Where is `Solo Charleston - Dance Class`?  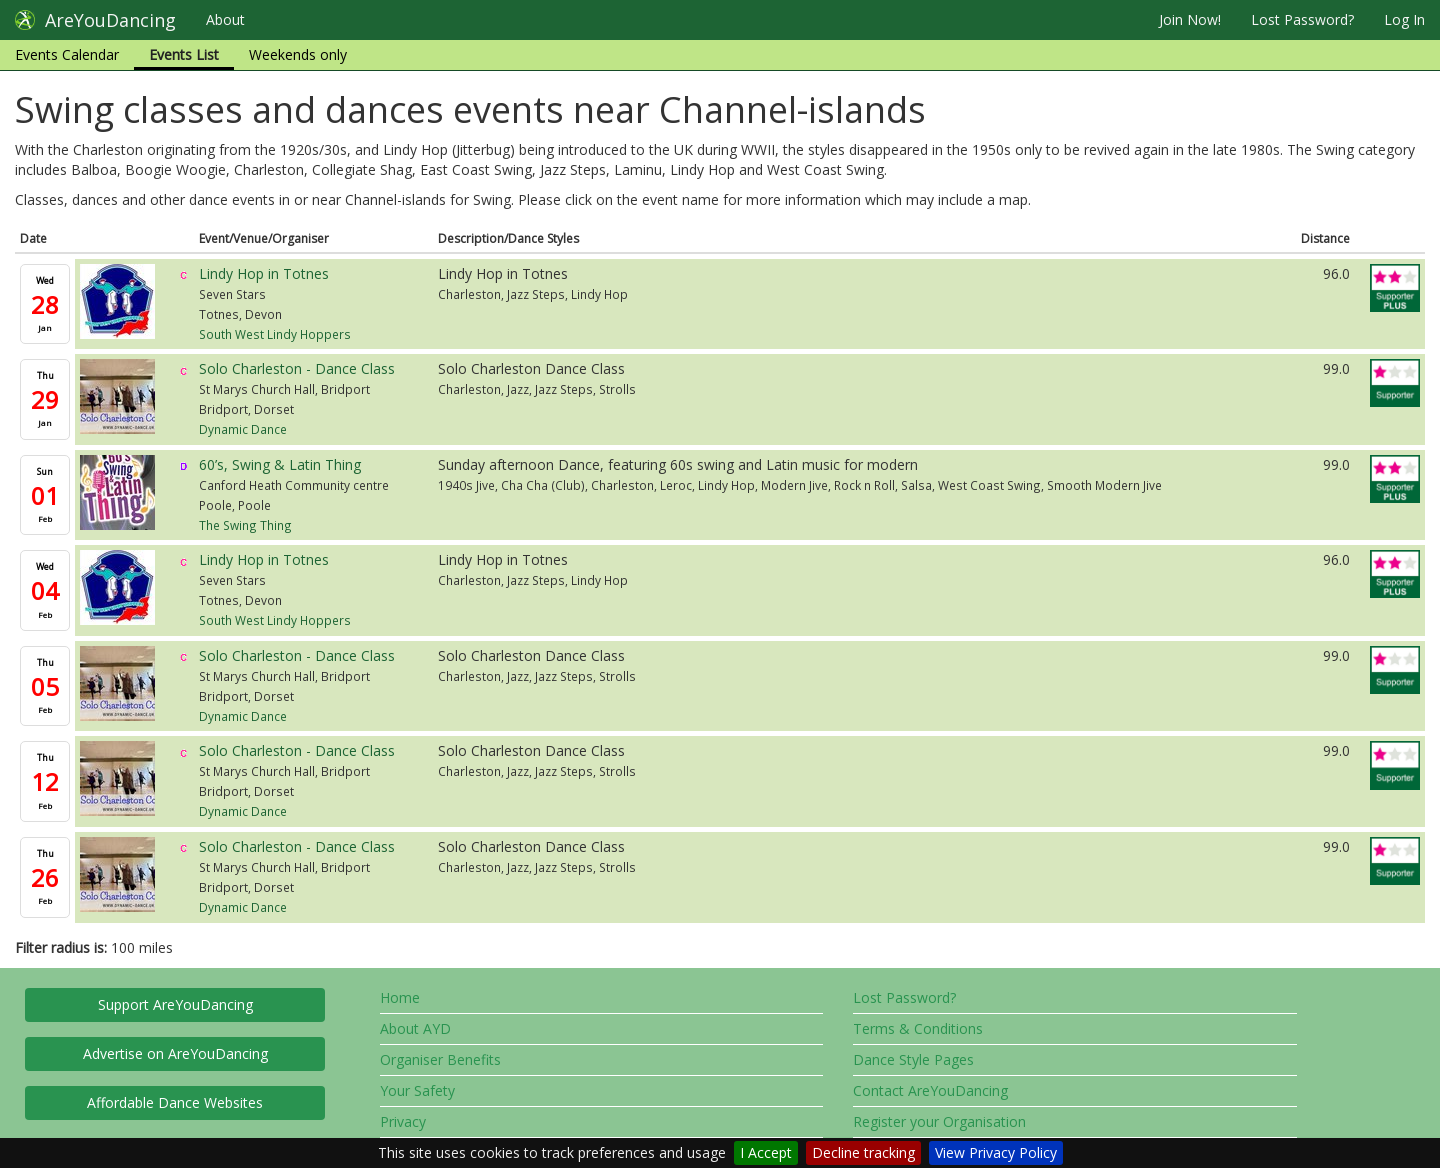
Solo Charleston - Dance Class is located at coordinates (297, 368).